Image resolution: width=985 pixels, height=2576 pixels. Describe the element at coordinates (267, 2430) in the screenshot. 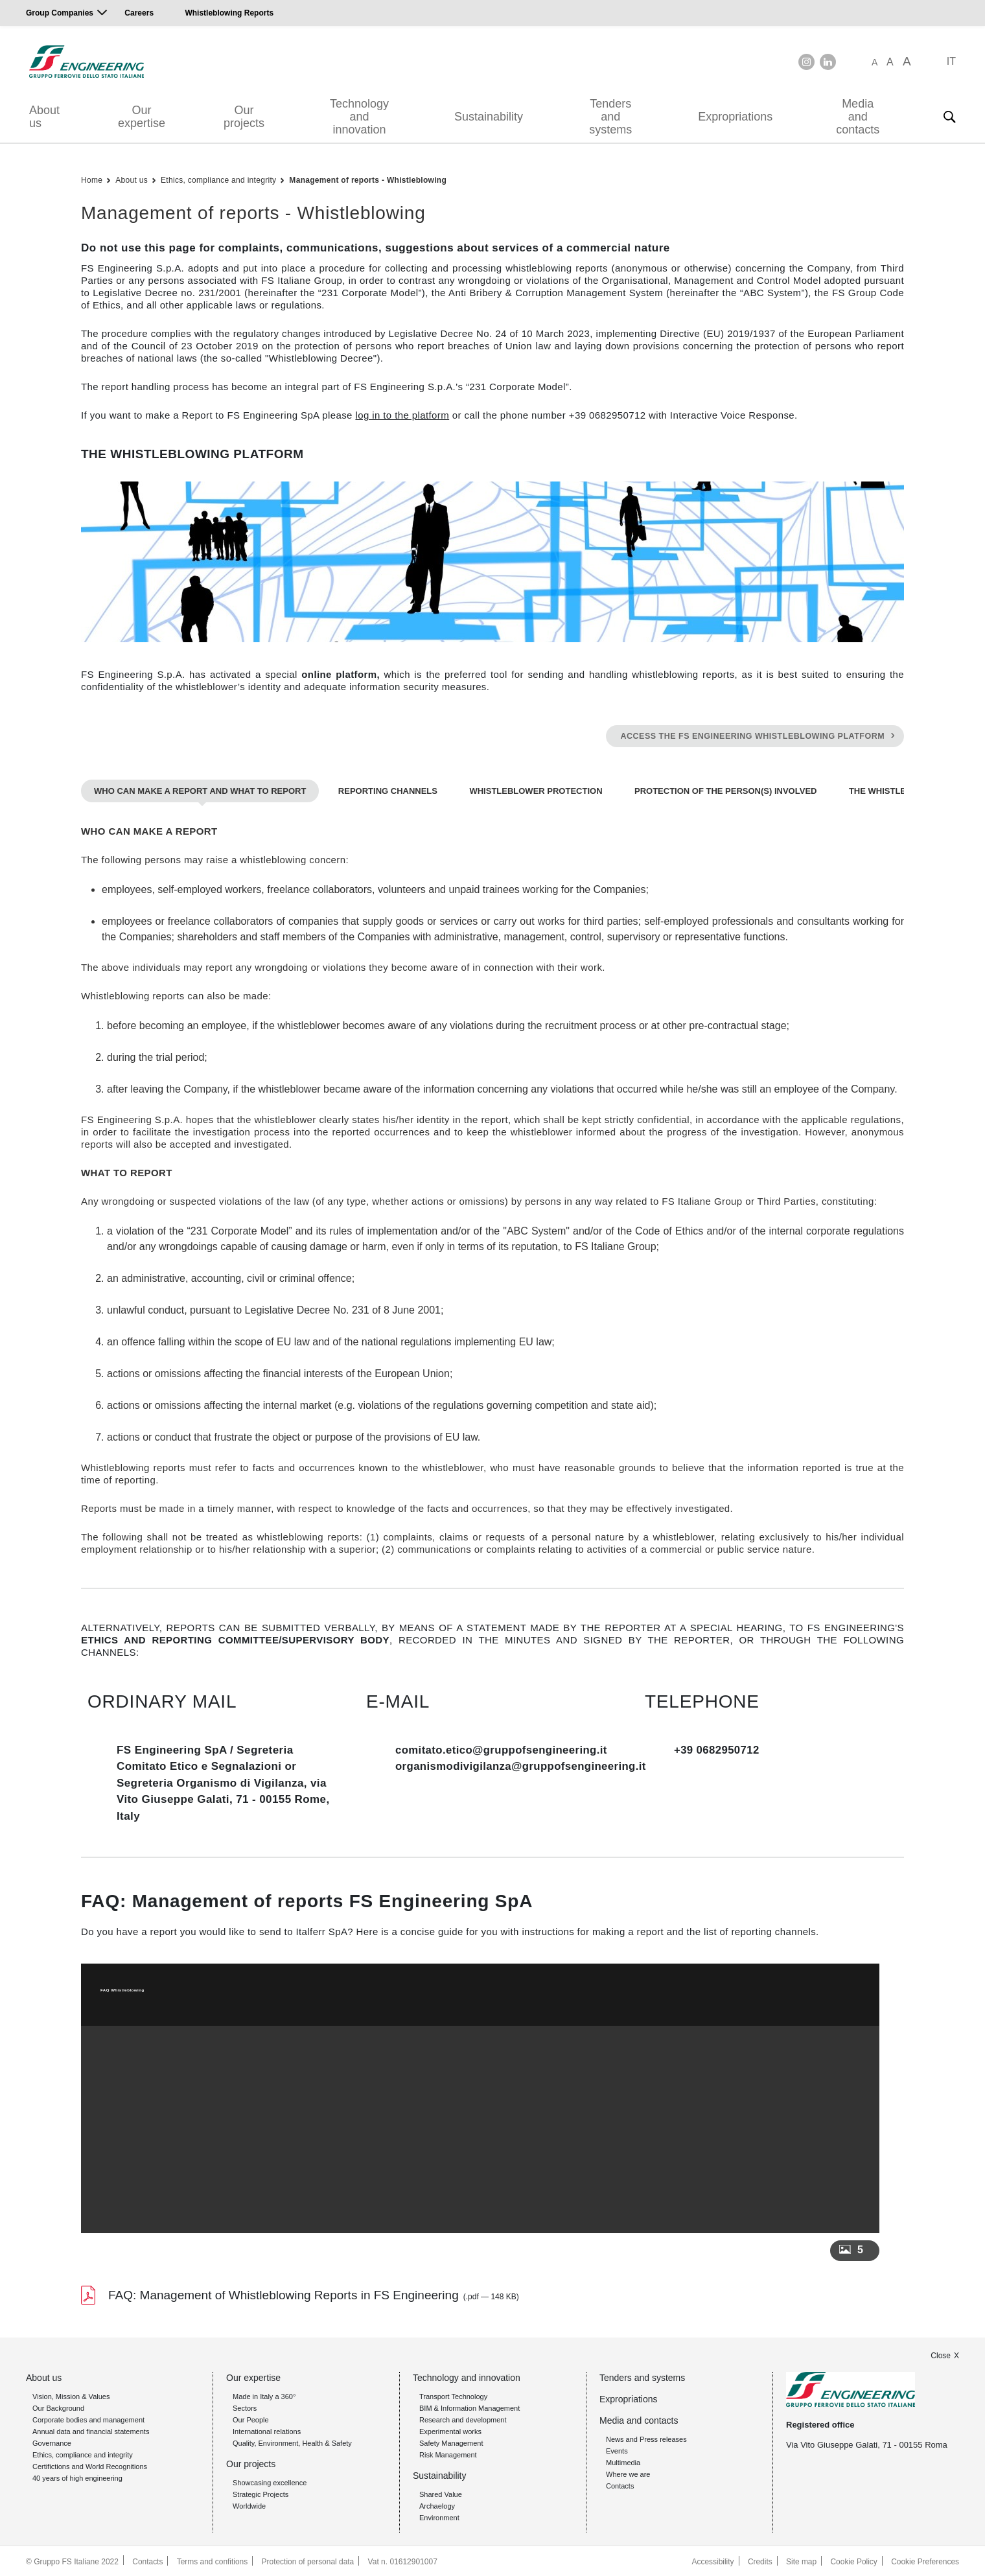

I see `International relations` at that location.